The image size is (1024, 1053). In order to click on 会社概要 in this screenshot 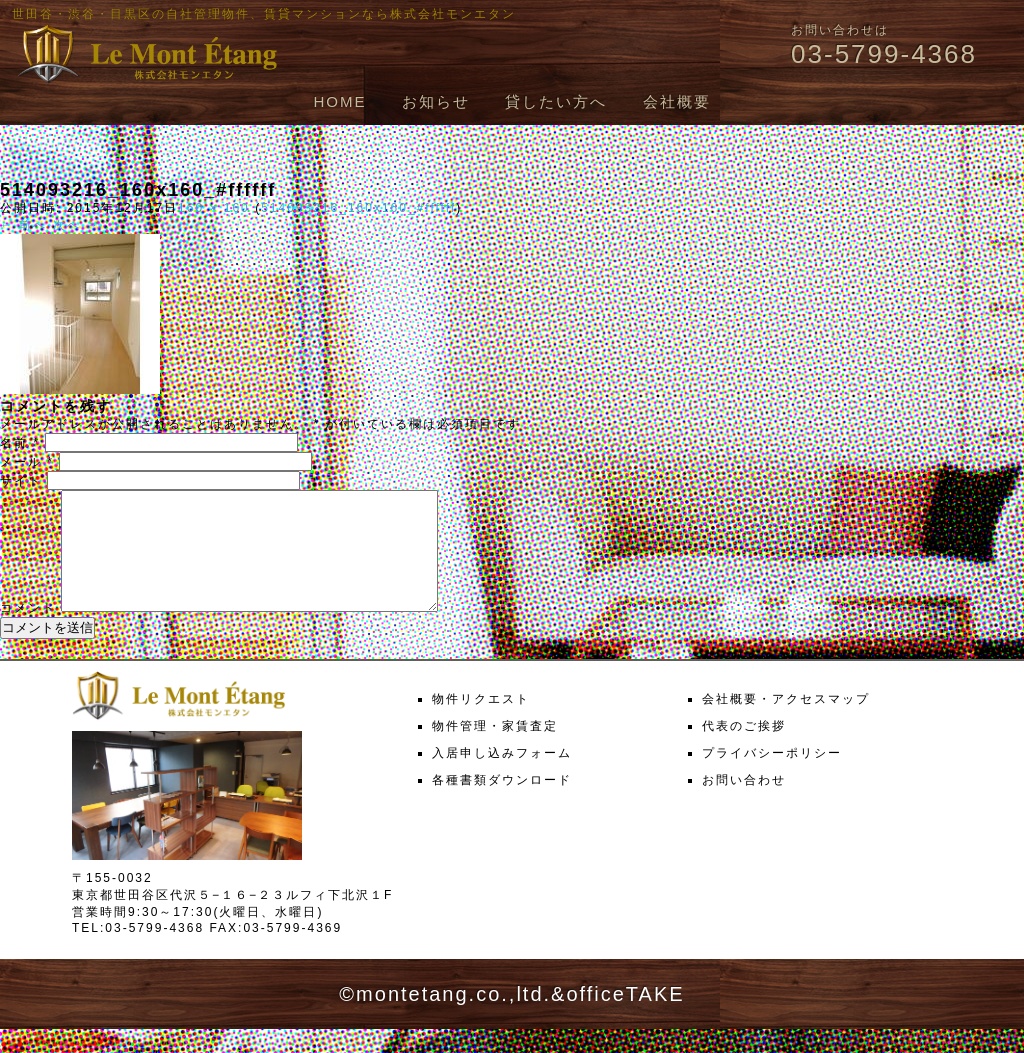, I will do `click(677, 101)`.